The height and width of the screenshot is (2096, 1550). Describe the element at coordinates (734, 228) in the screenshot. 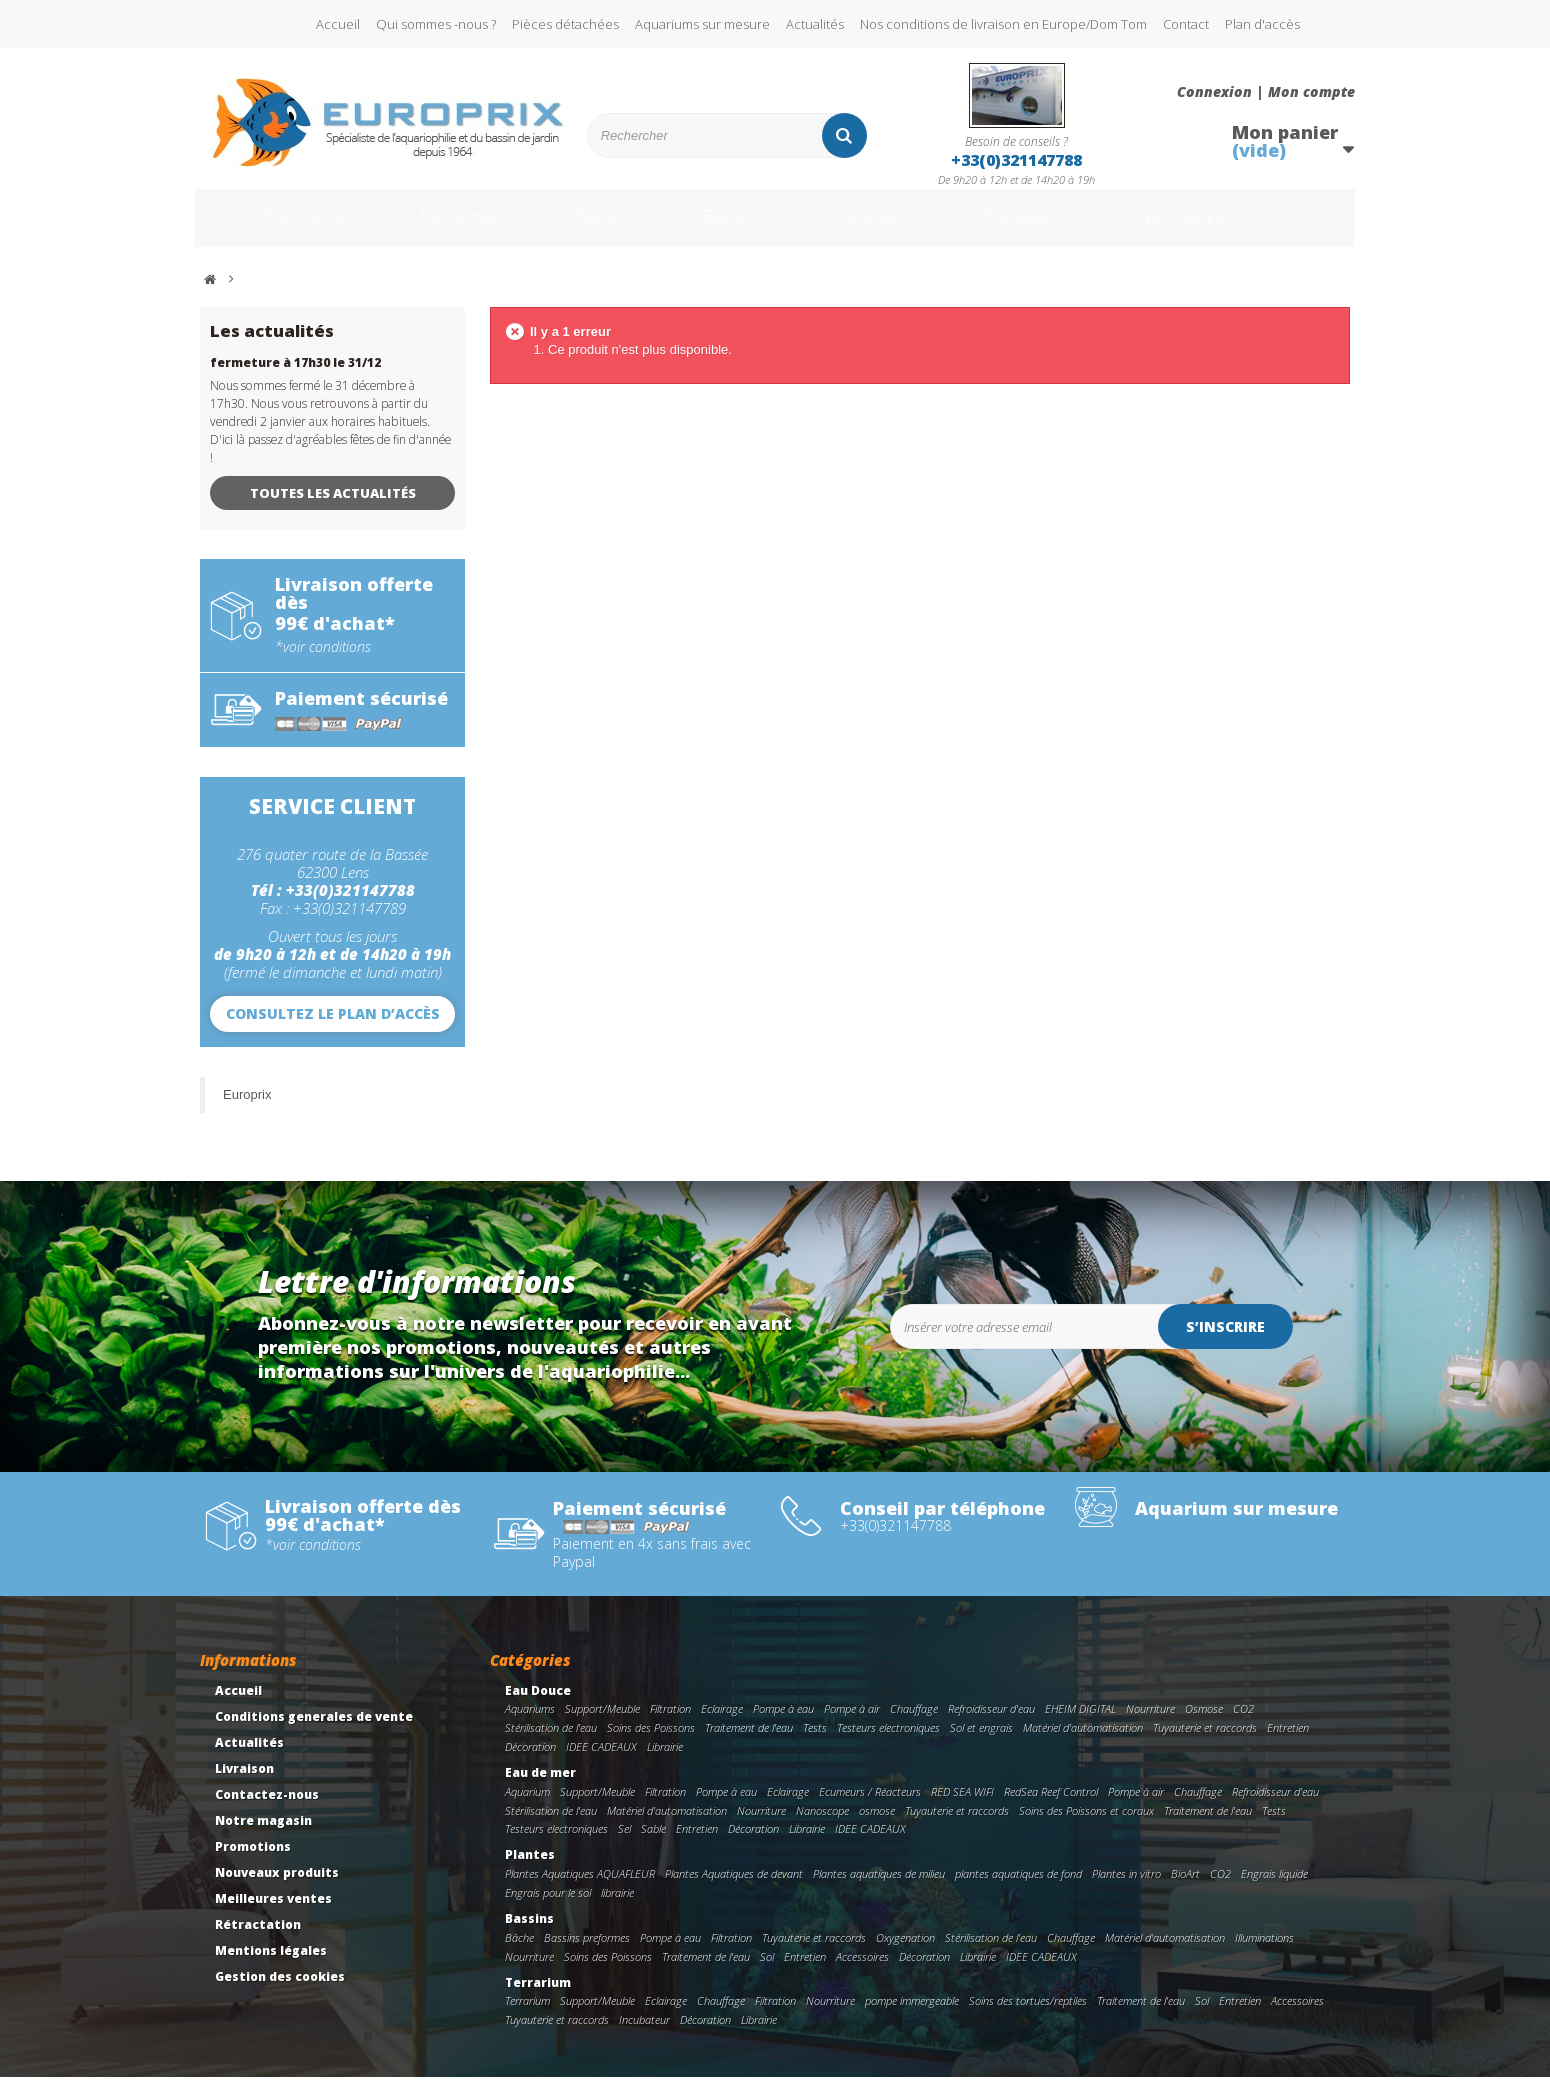

I see `Bassins` at that location.